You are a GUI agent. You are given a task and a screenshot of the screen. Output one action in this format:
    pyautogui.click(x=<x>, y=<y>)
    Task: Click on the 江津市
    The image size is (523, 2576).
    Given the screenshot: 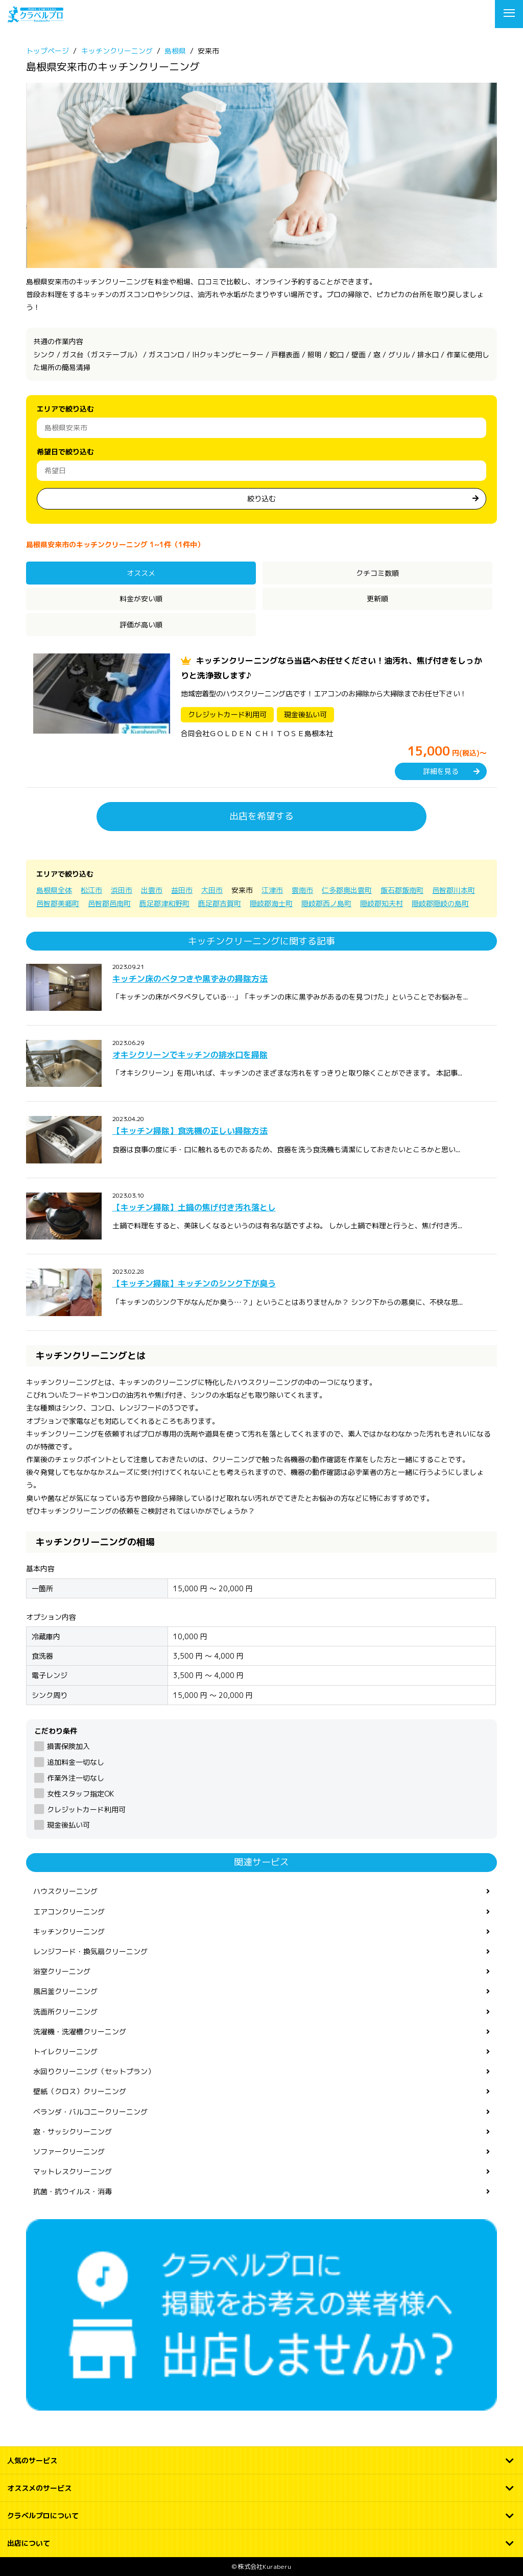 What is the action you would take?
    pyautogui.click(x=272, y=890)
    